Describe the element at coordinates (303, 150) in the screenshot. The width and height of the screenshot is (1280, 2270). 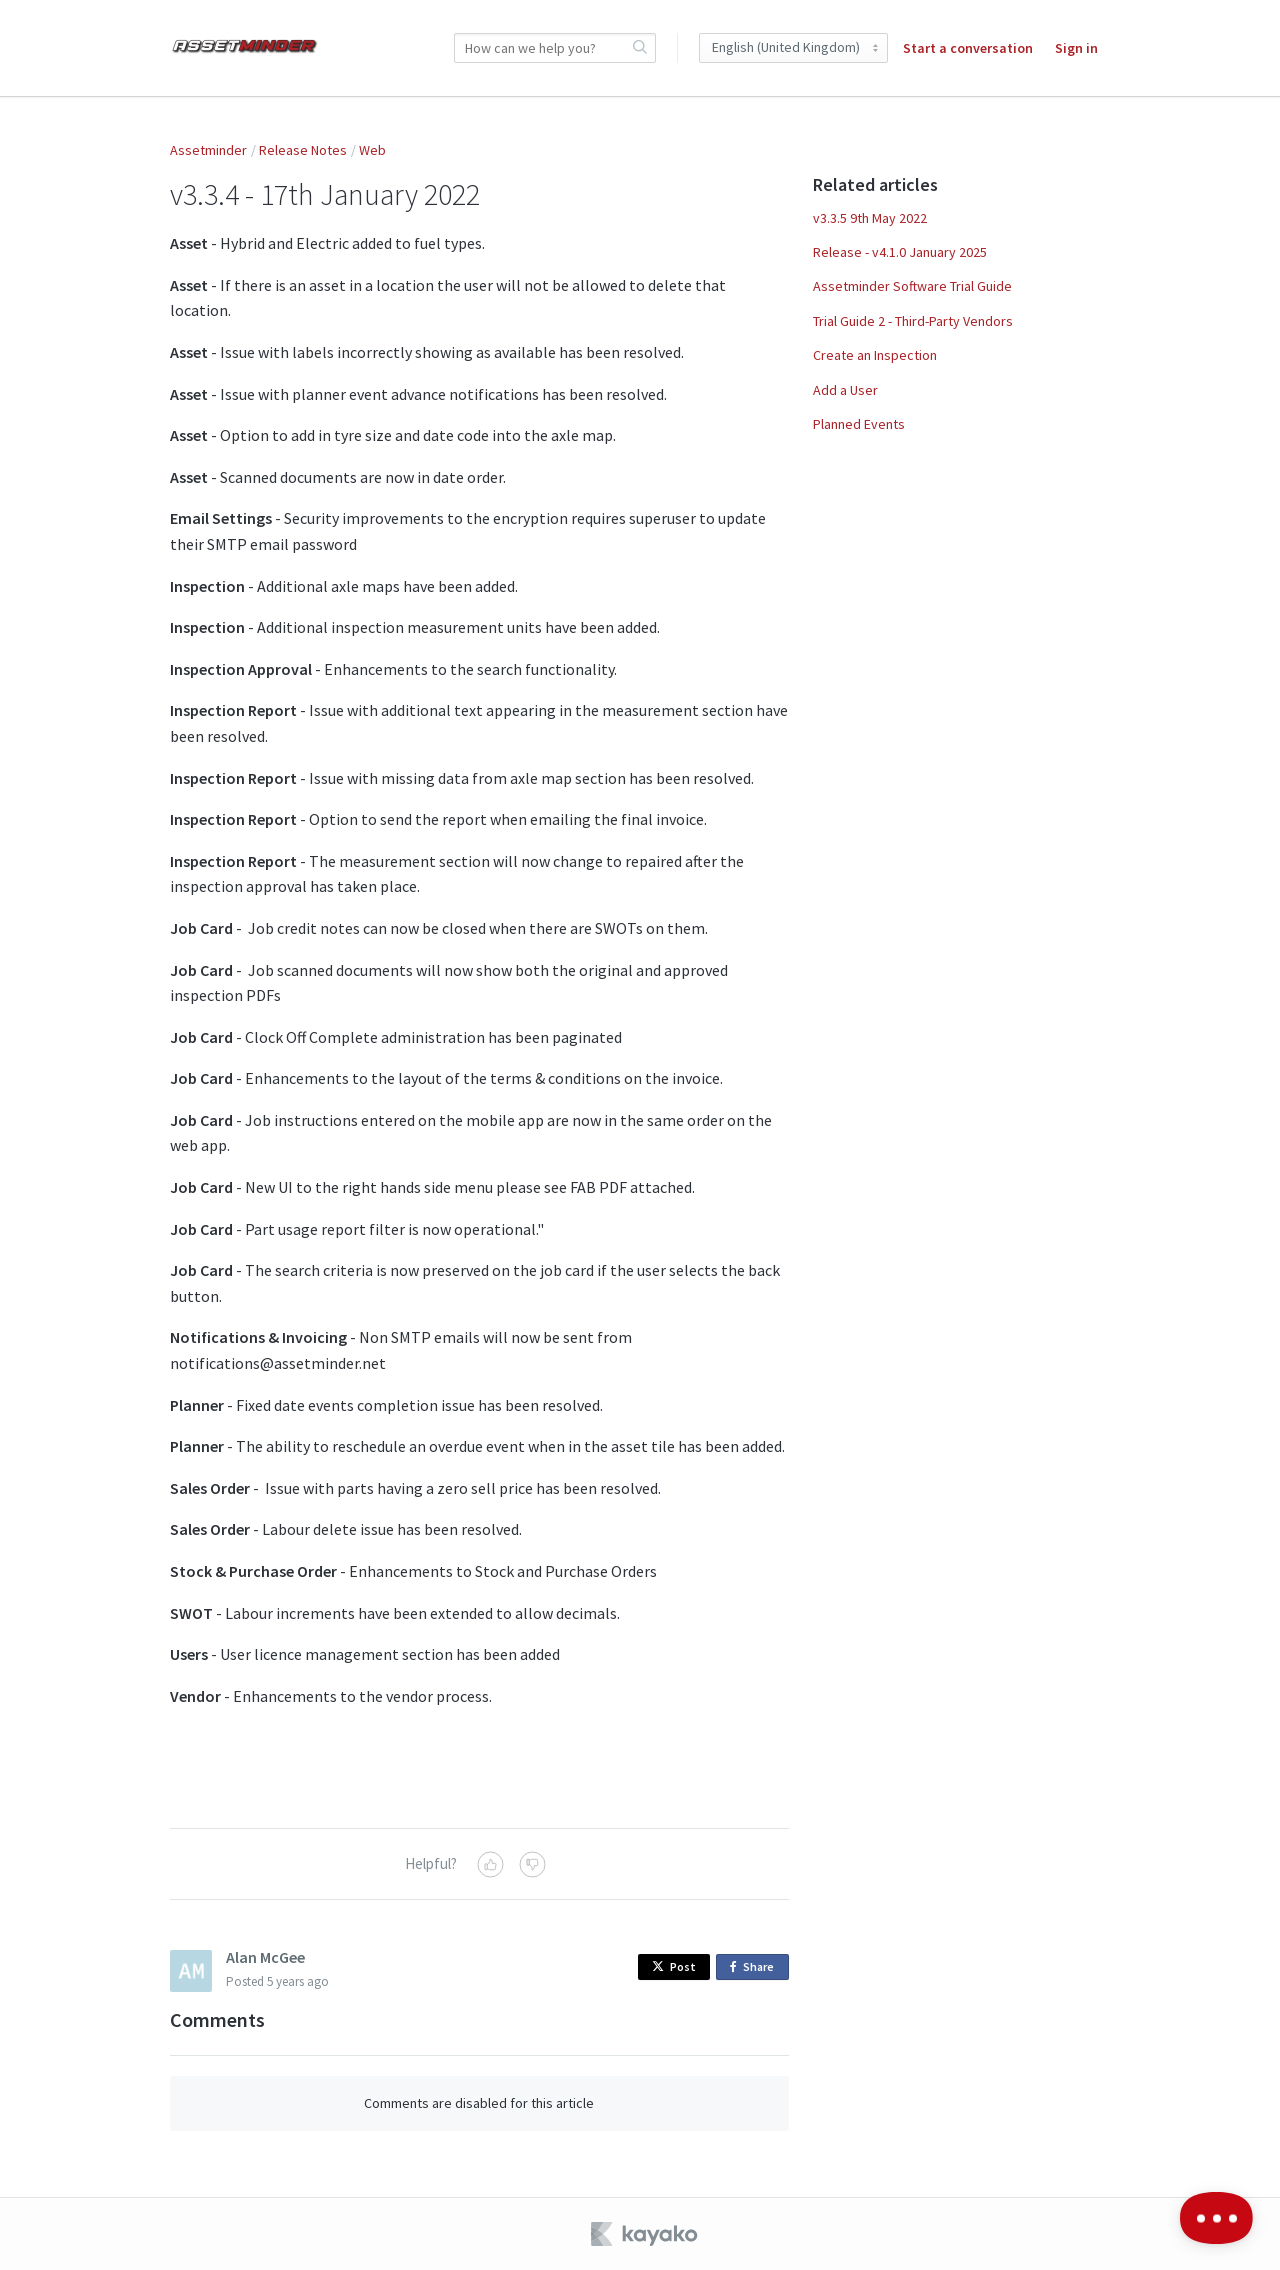
I see `Release Notes` at that location.